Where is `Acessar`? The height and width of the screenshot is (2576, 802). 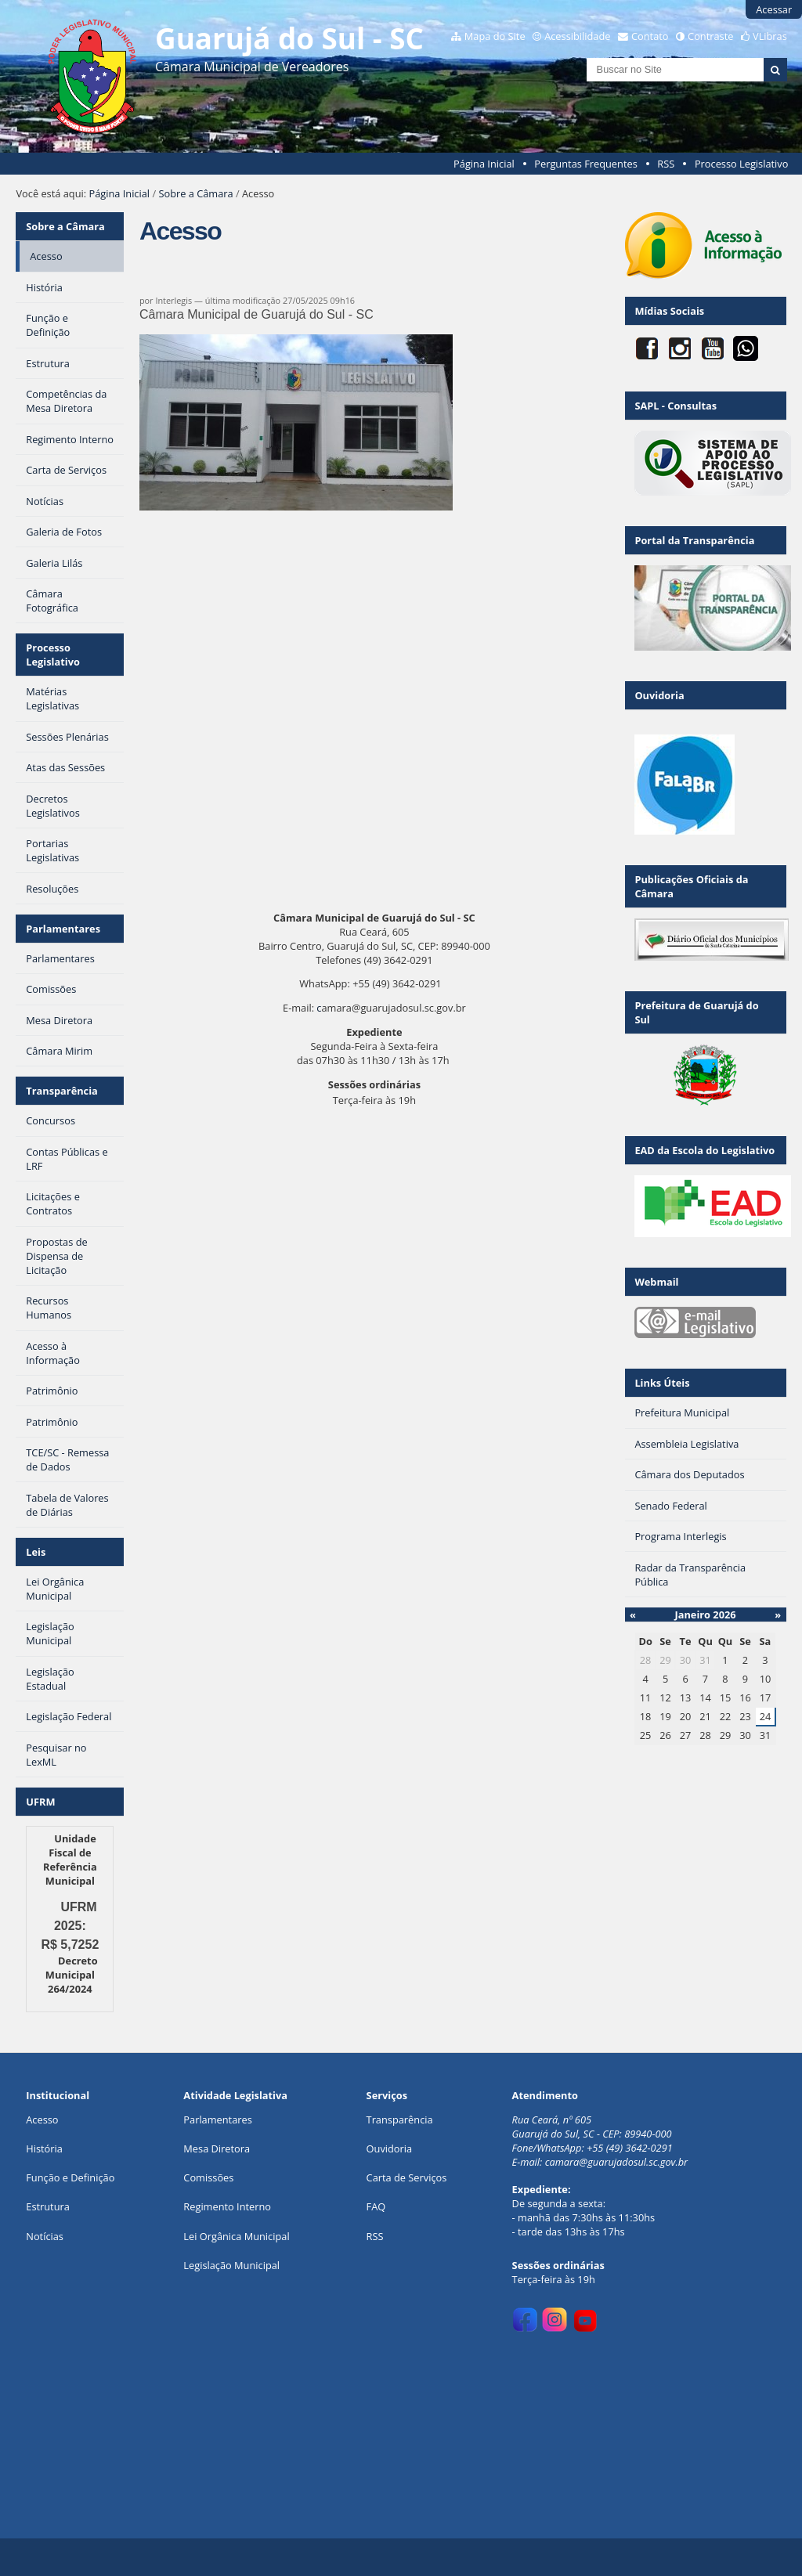
Acessar is located at coordinates (774, 9).